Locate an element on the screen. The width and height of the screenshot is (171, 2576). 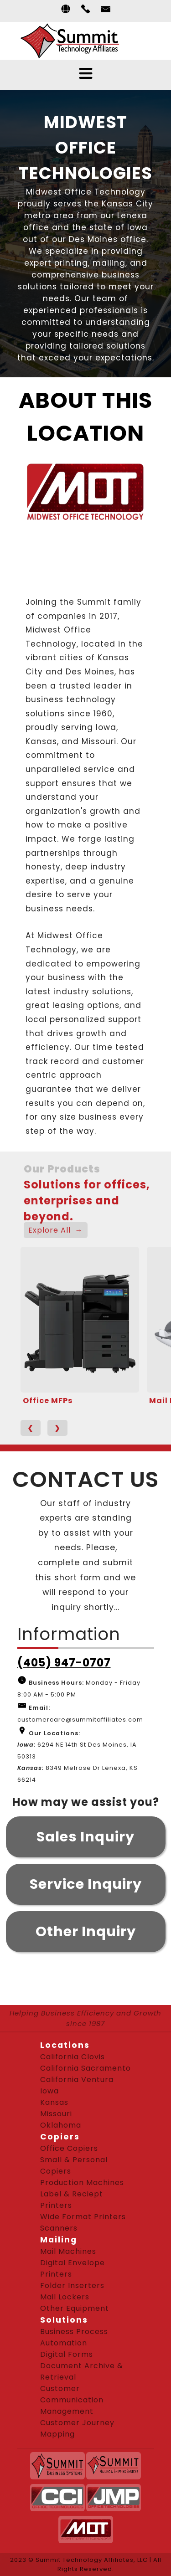
Mail Machines is located at coordinates (68, 2251).